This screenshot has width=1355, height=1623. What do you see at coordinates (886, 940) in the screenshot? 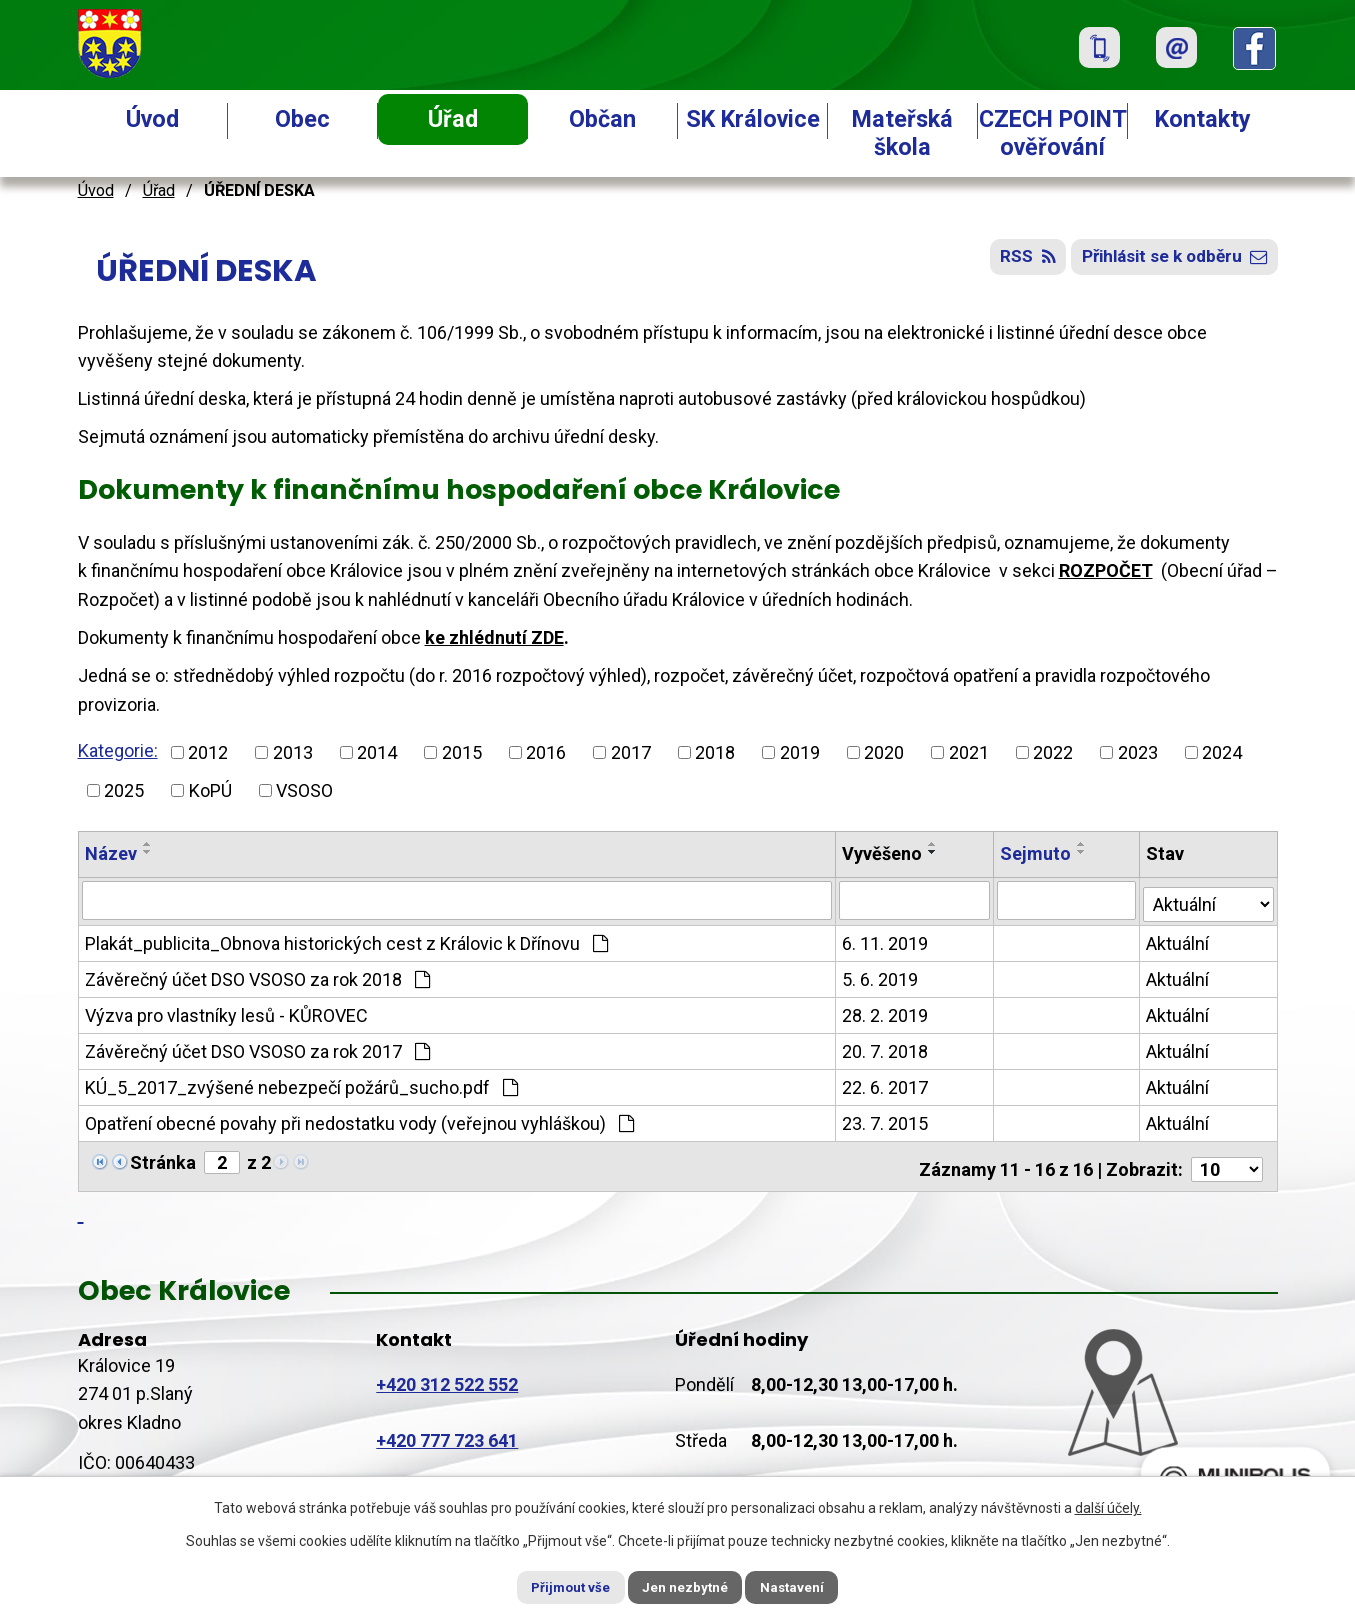
I see `6. 11. 2019` at bounding box center [886, 940].